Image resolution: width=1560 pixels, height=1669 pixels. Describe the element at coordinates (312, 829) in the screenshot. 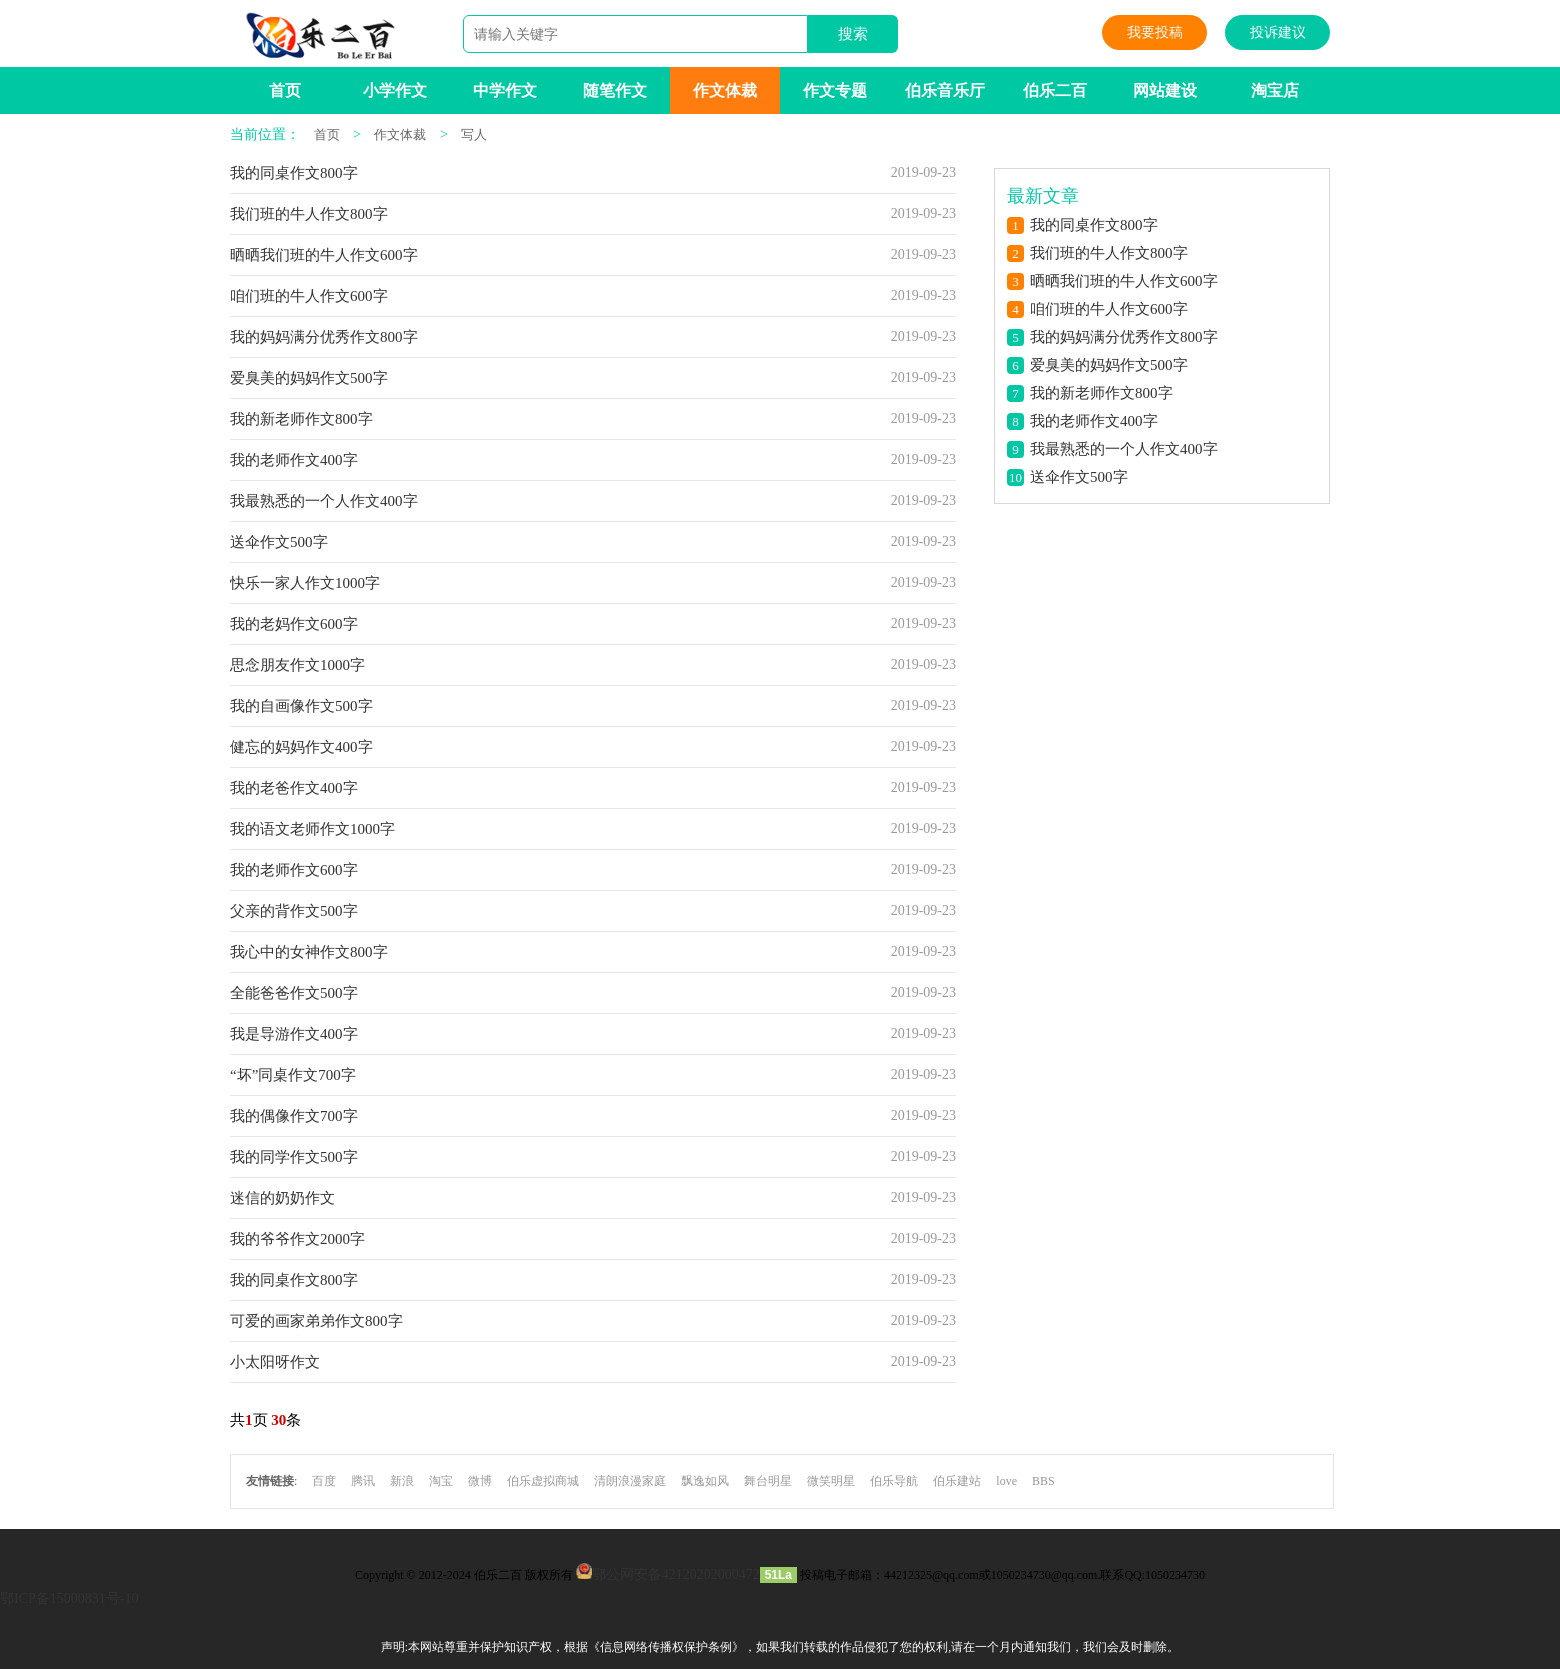

I see `我的语文老师作文1000字` at that location.